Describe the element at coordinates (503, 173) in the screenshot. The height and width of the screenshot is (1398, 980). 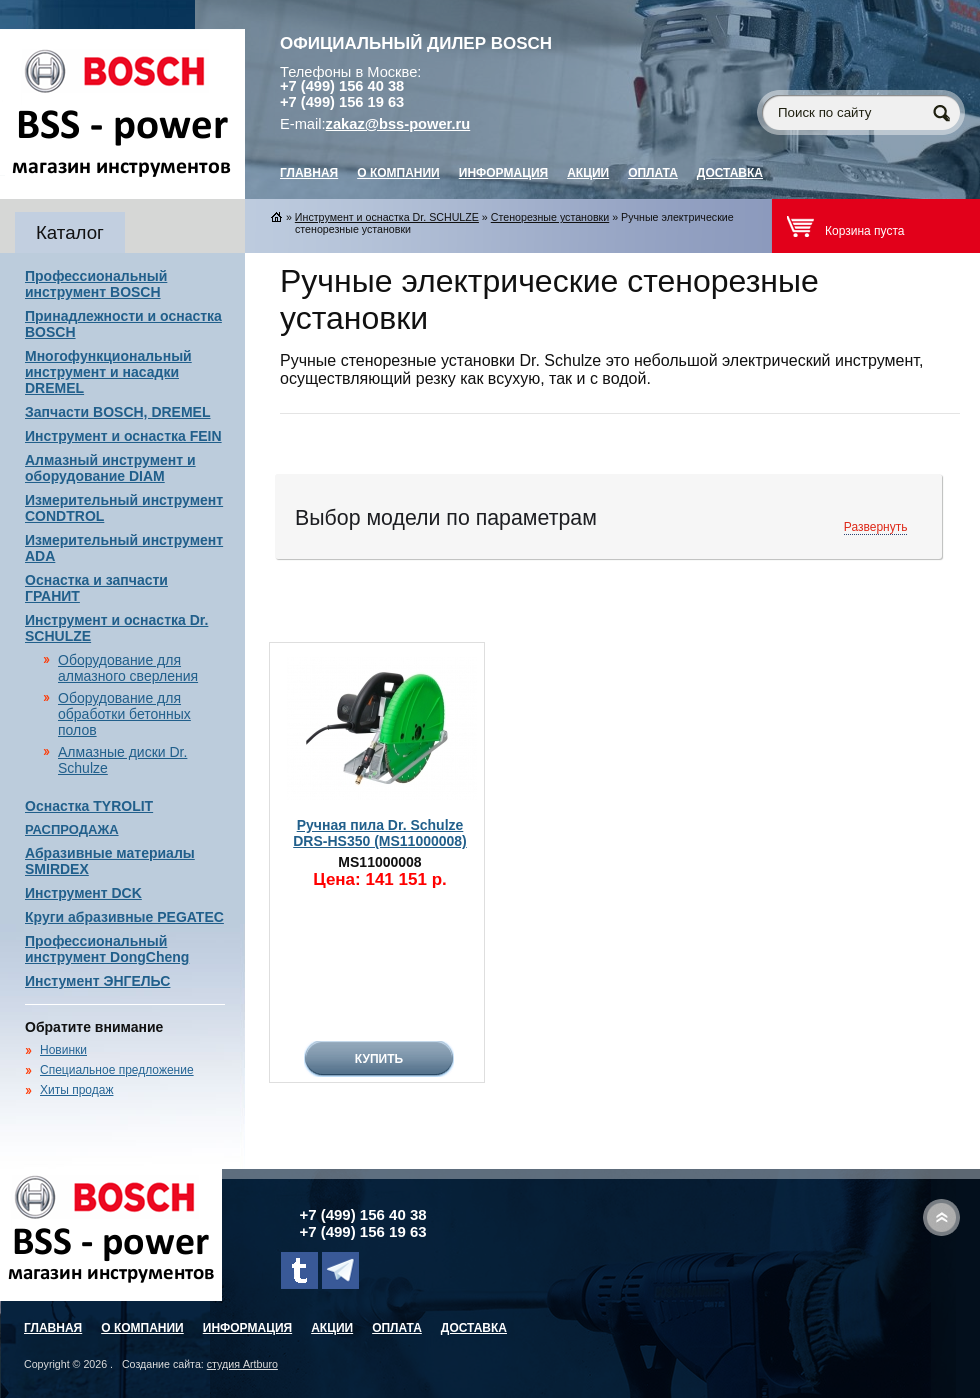
I see `Информация` at that location.